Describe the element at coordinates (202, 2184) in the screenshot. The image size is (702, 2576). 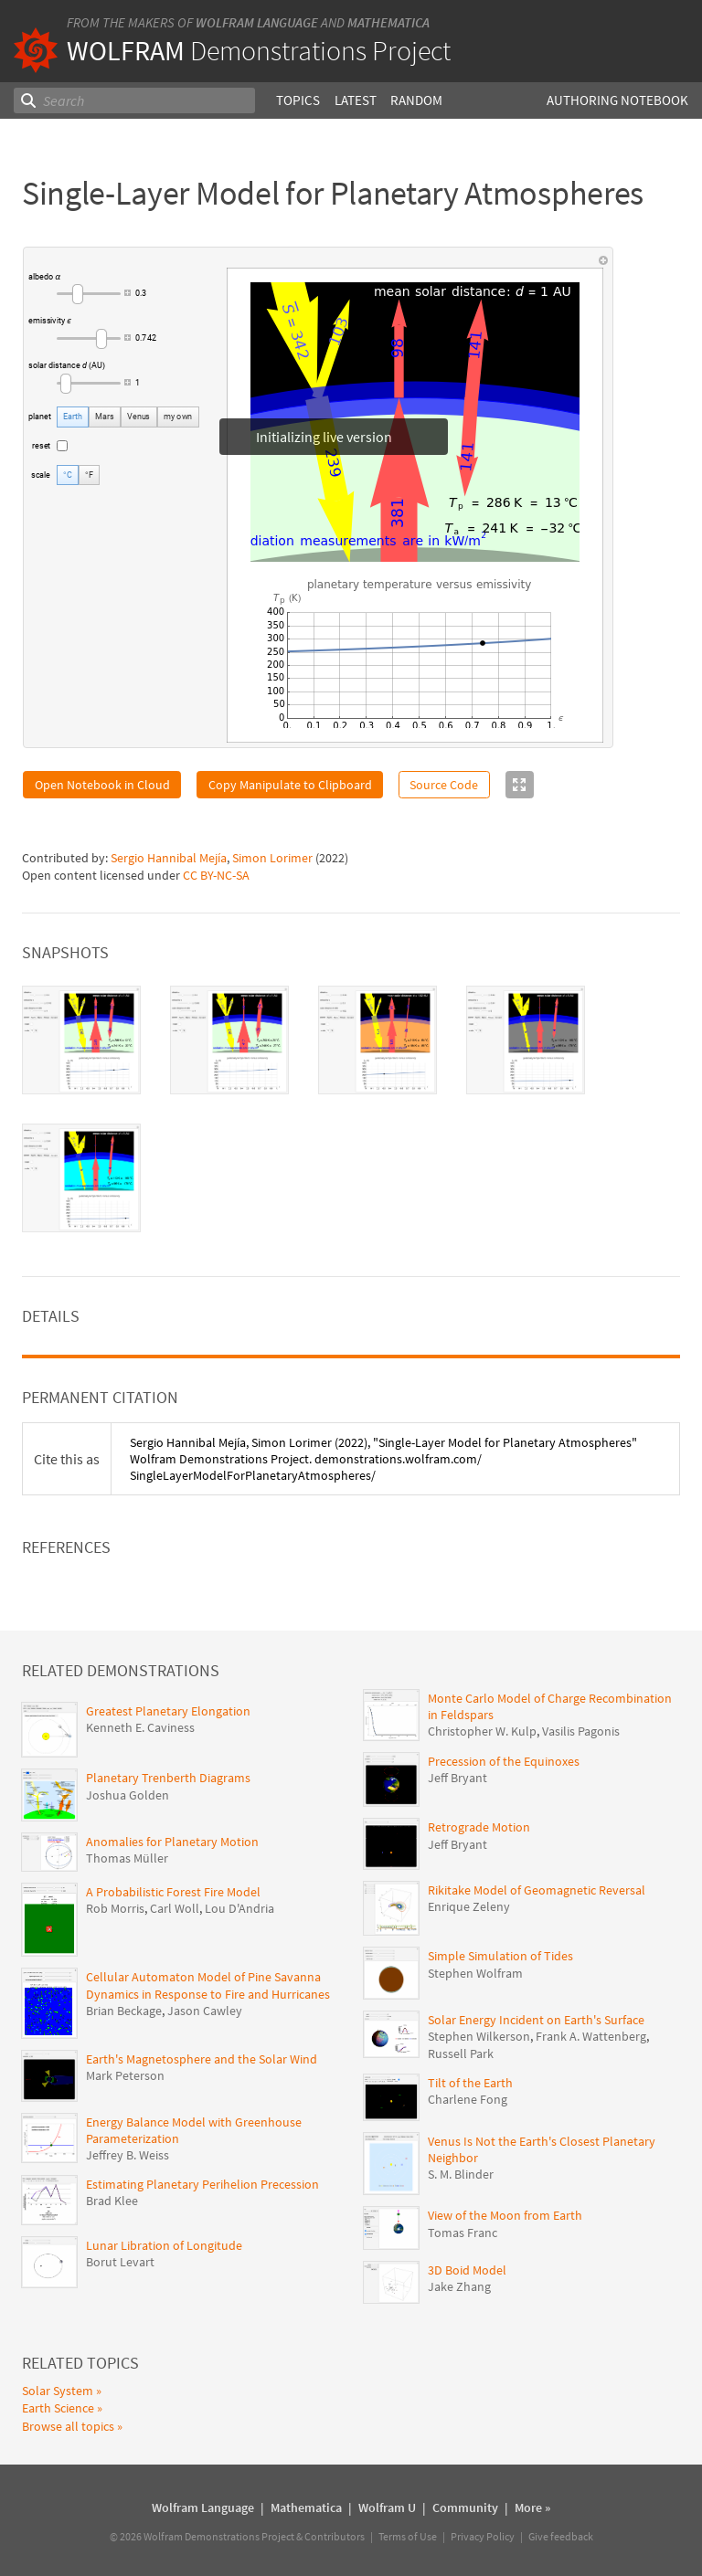
I see `Estimating Planetary Perihelion Precession` at that location.